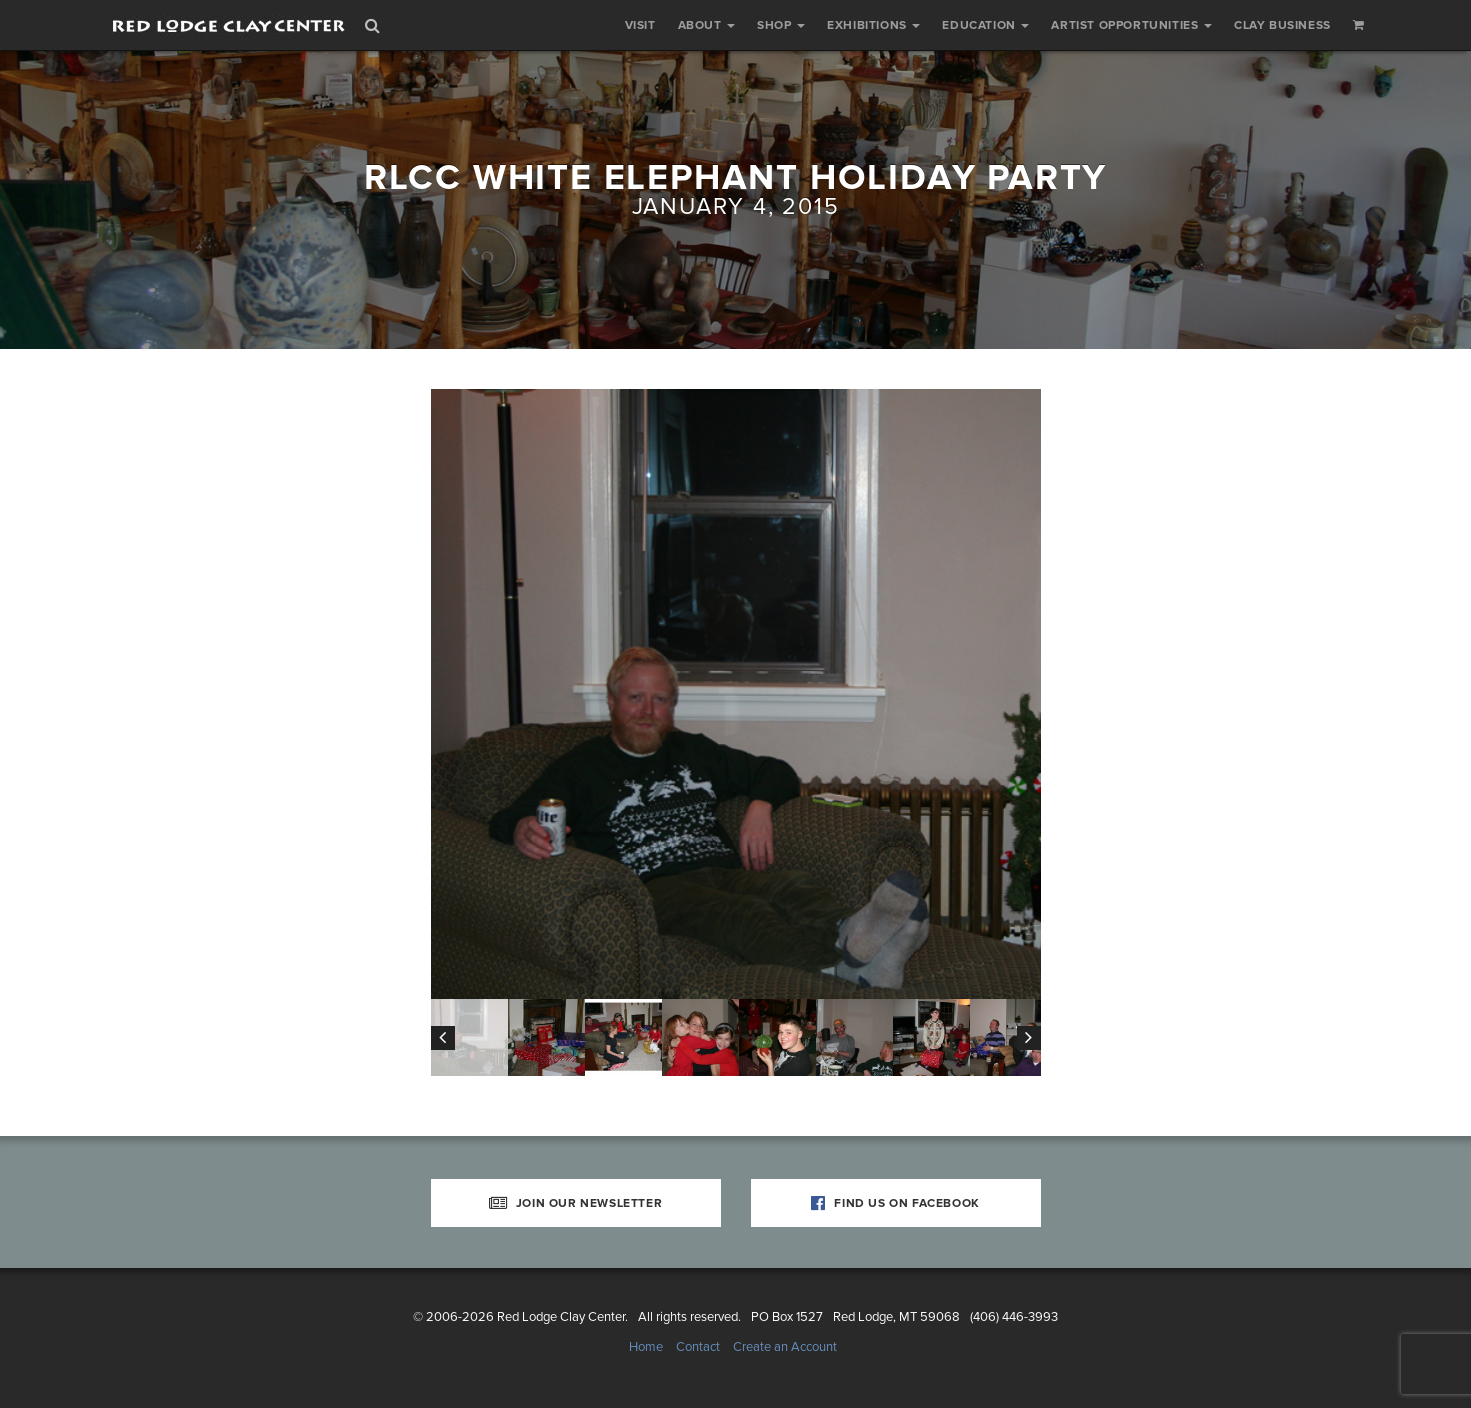  What do you see at coordinates (640, 25) in the screenshot?
I see `Visit` at bounding box center [640, 25].